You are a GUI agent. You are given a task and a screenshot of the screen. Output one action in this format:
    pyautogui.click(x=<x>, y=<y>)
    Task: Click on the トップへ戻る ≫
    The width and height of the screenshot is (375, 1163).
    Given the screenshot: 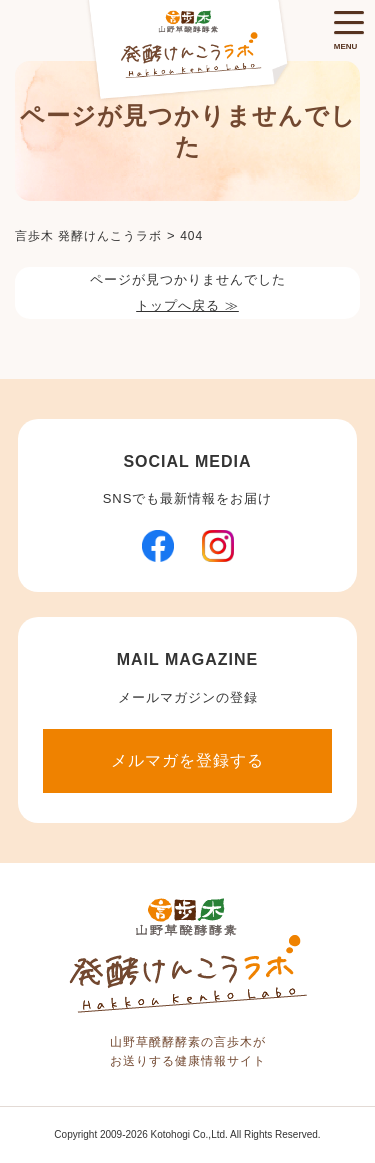 What is the action you would take?
    pyautogui.click(x=187, y=305)
    